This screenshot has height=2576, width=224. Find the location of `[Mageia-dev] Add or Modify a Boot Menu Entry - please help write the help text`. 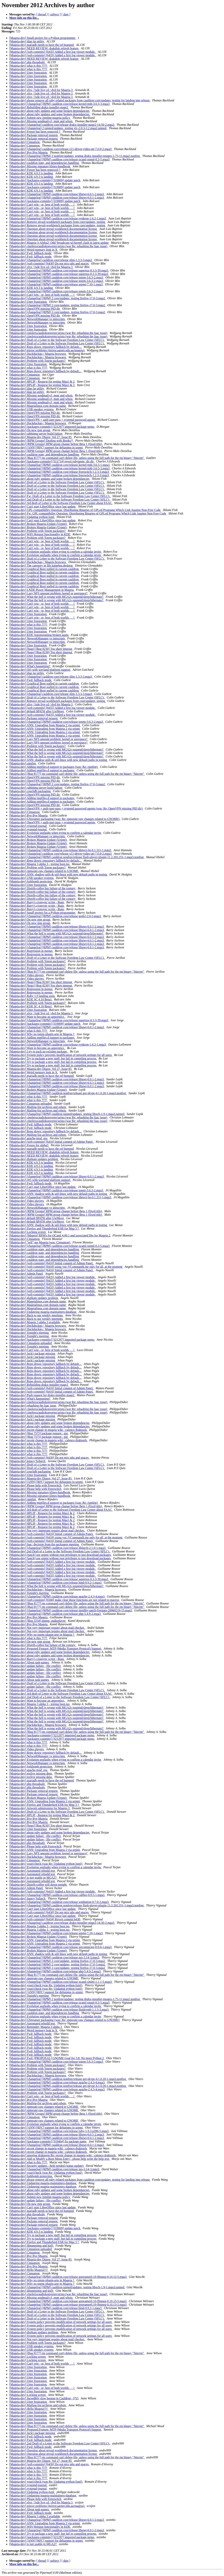

[Mageia-dev] Add or Modify a Boot Menu Entry - please help write the help text is located at coordinates (59, 2158).